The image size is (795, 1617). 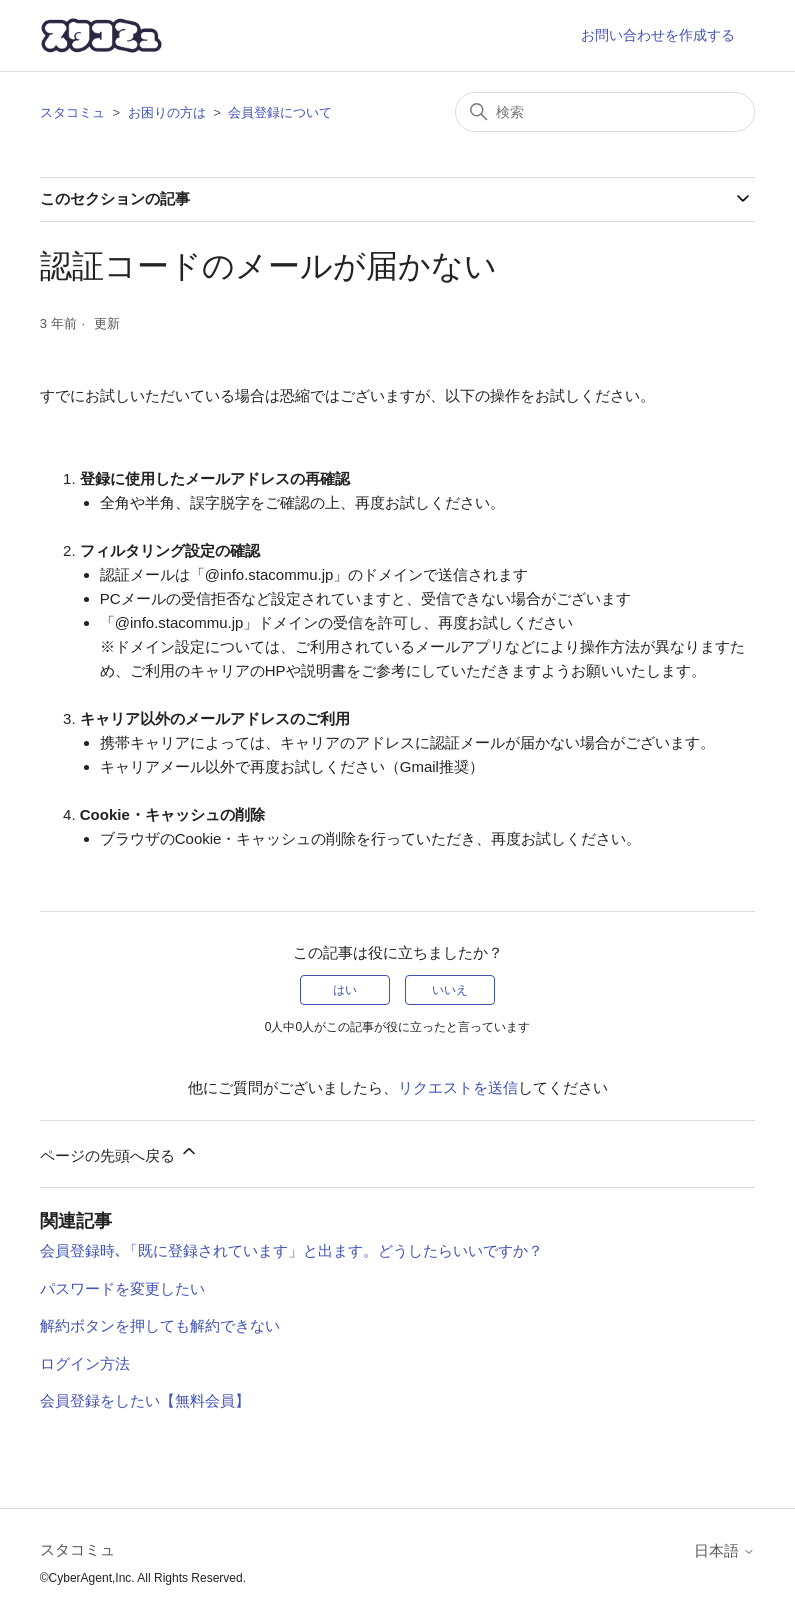 What do you see at coordinates (458, 1087) in the screenshot?
I see `リクエストを送信` at bounding box center [458, 1087].